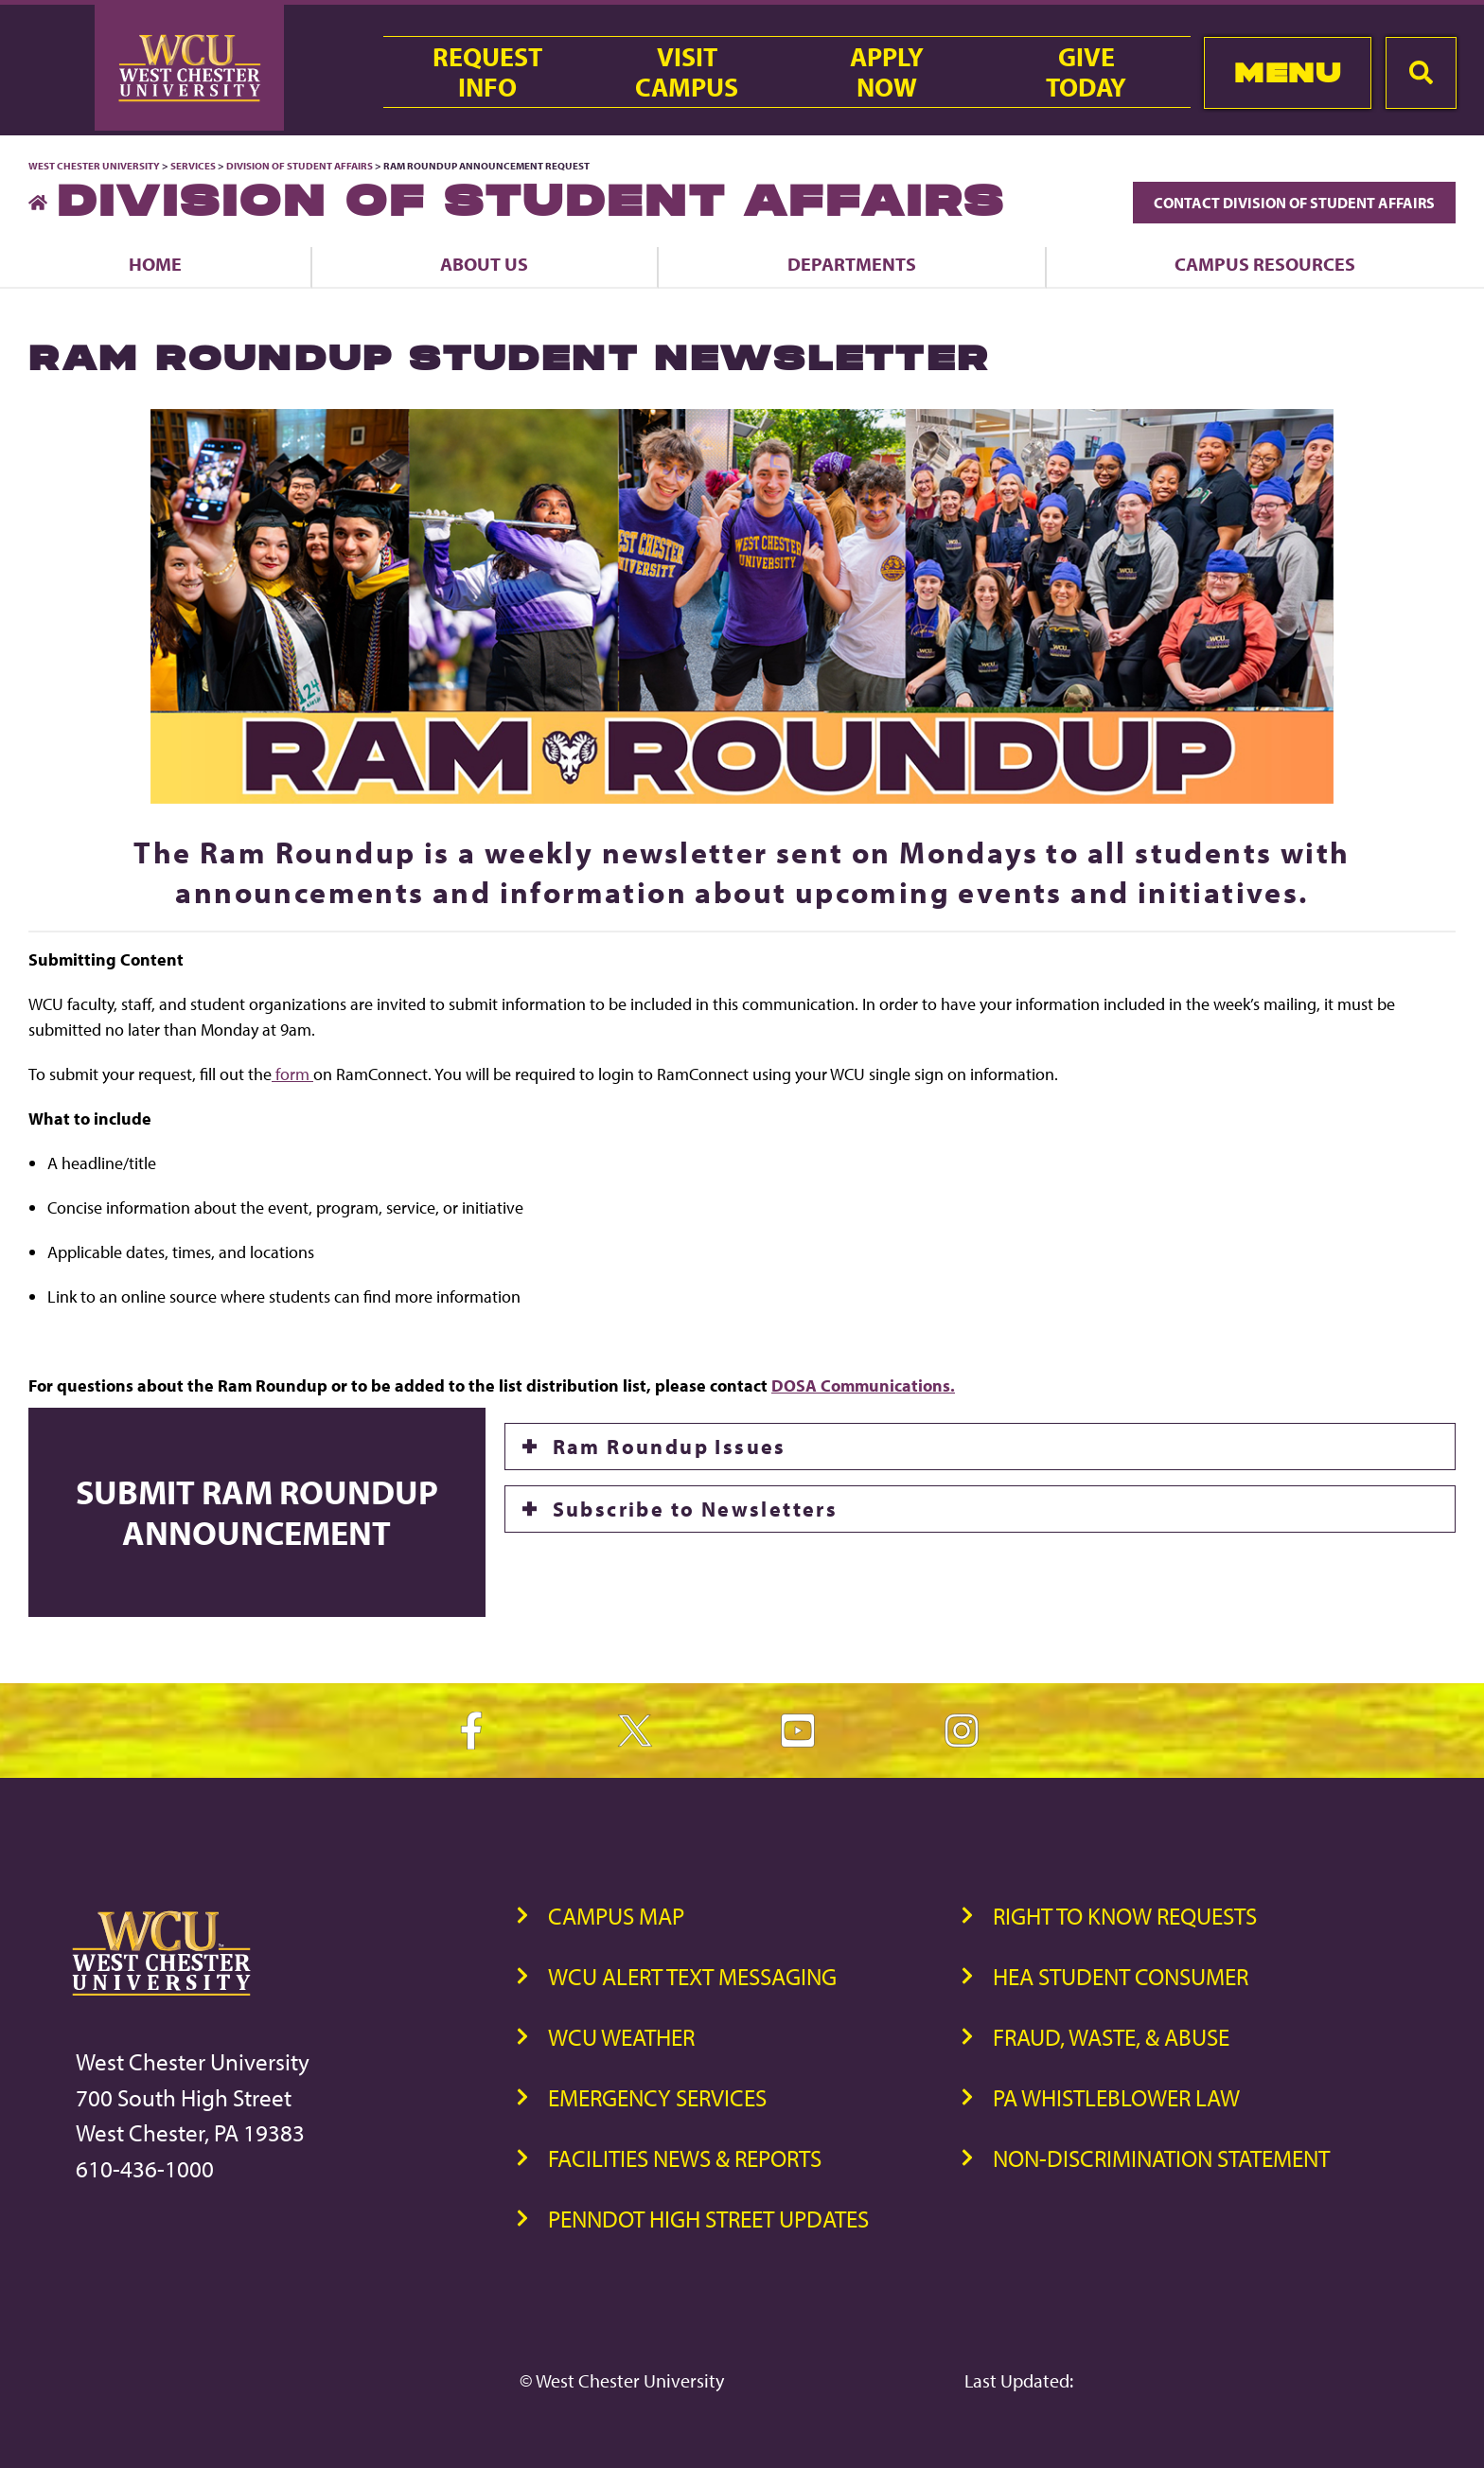  Describe the element at coordinates (708, 2218) in the screenshot. I see `PennDOT High Street Updates` at that location.